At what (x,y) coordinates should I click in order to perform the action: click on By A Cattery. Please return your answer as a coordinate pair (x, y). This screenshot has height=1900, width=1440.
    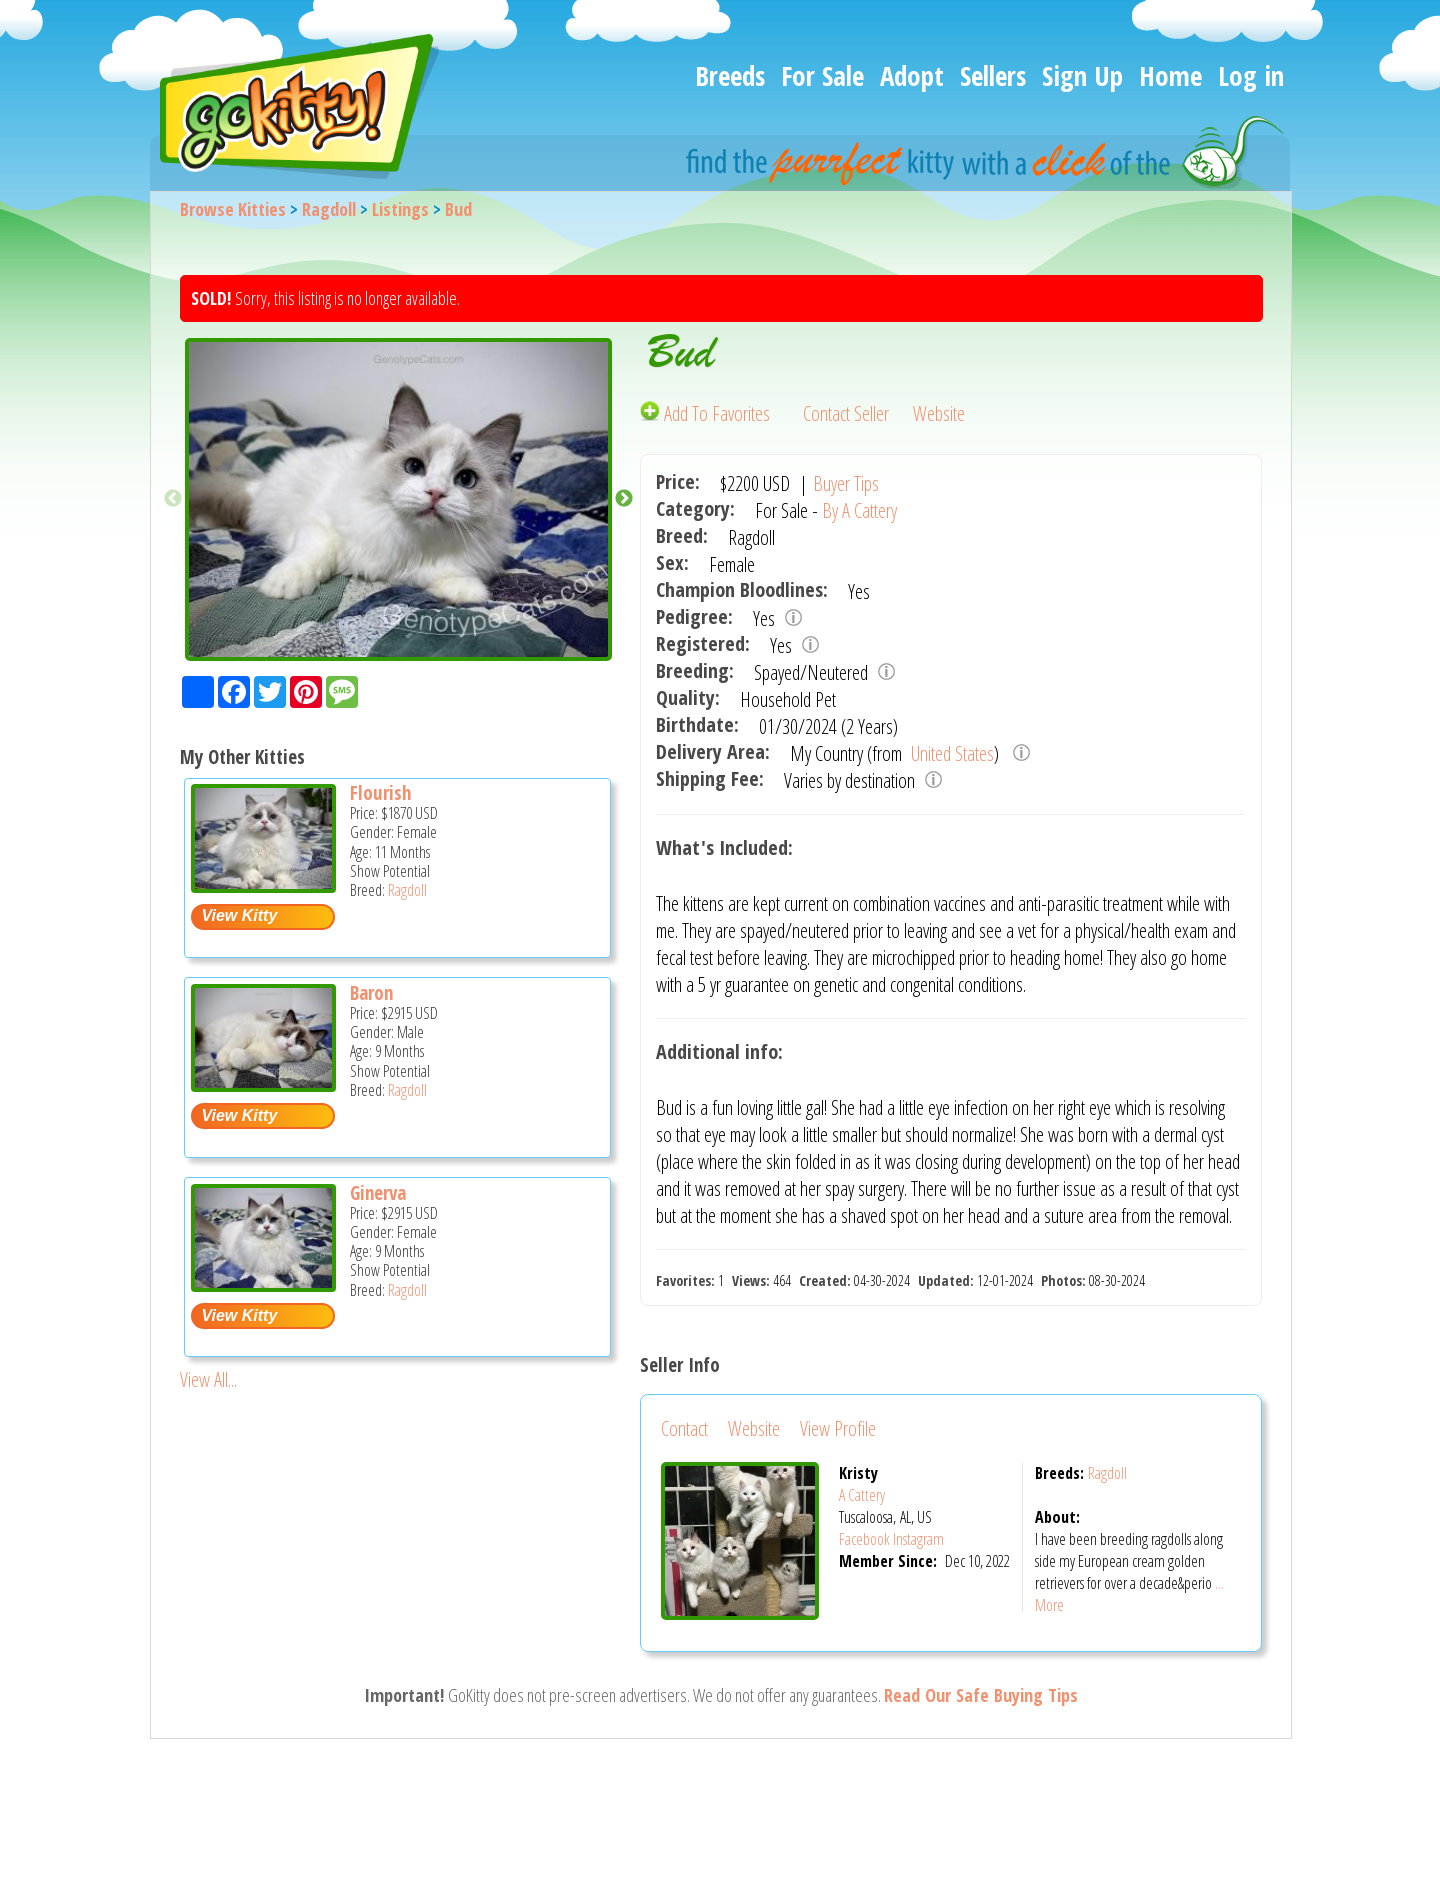
    Looking at the image, I should click on (859, 510).